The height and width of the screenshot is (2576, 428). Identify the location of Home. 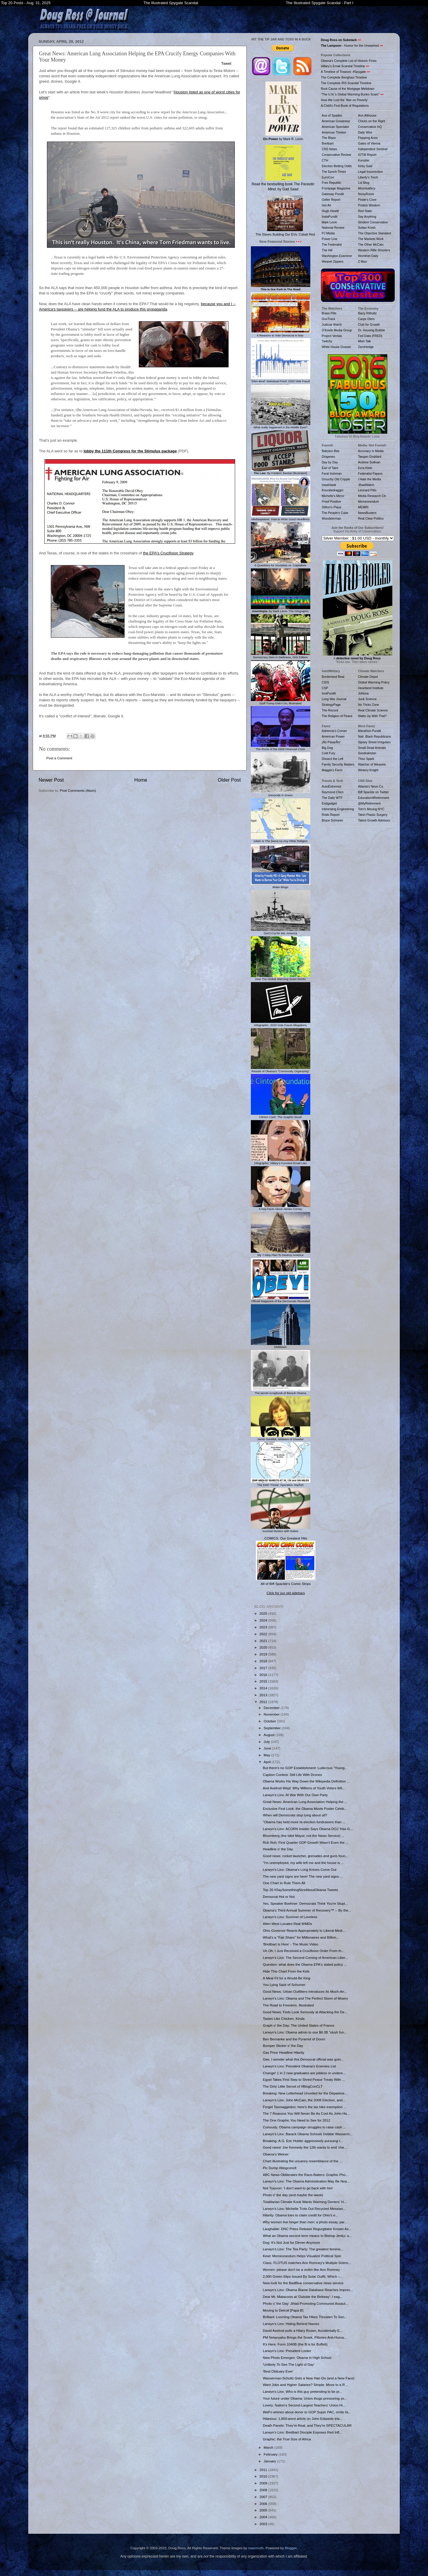
(140, 780).